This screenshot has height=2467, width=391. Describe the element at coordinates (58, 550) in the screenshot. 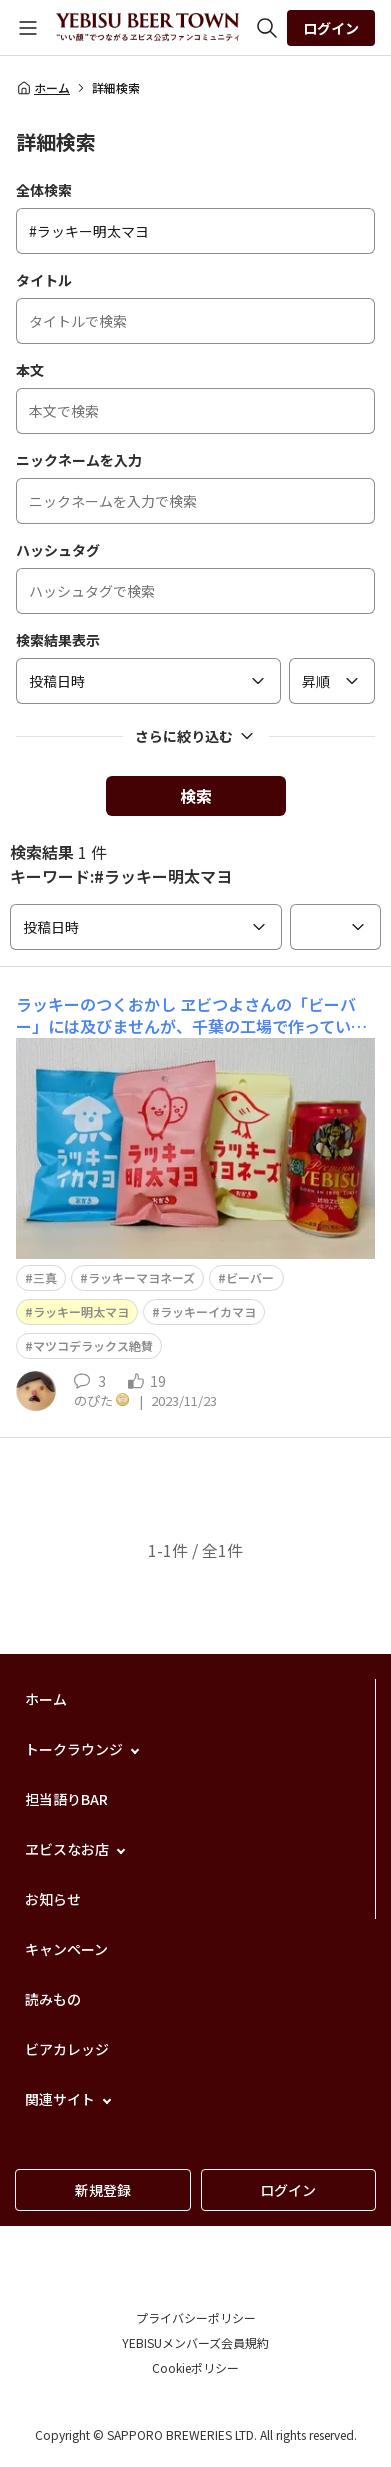

I see `ハッシュタグ` at that location.